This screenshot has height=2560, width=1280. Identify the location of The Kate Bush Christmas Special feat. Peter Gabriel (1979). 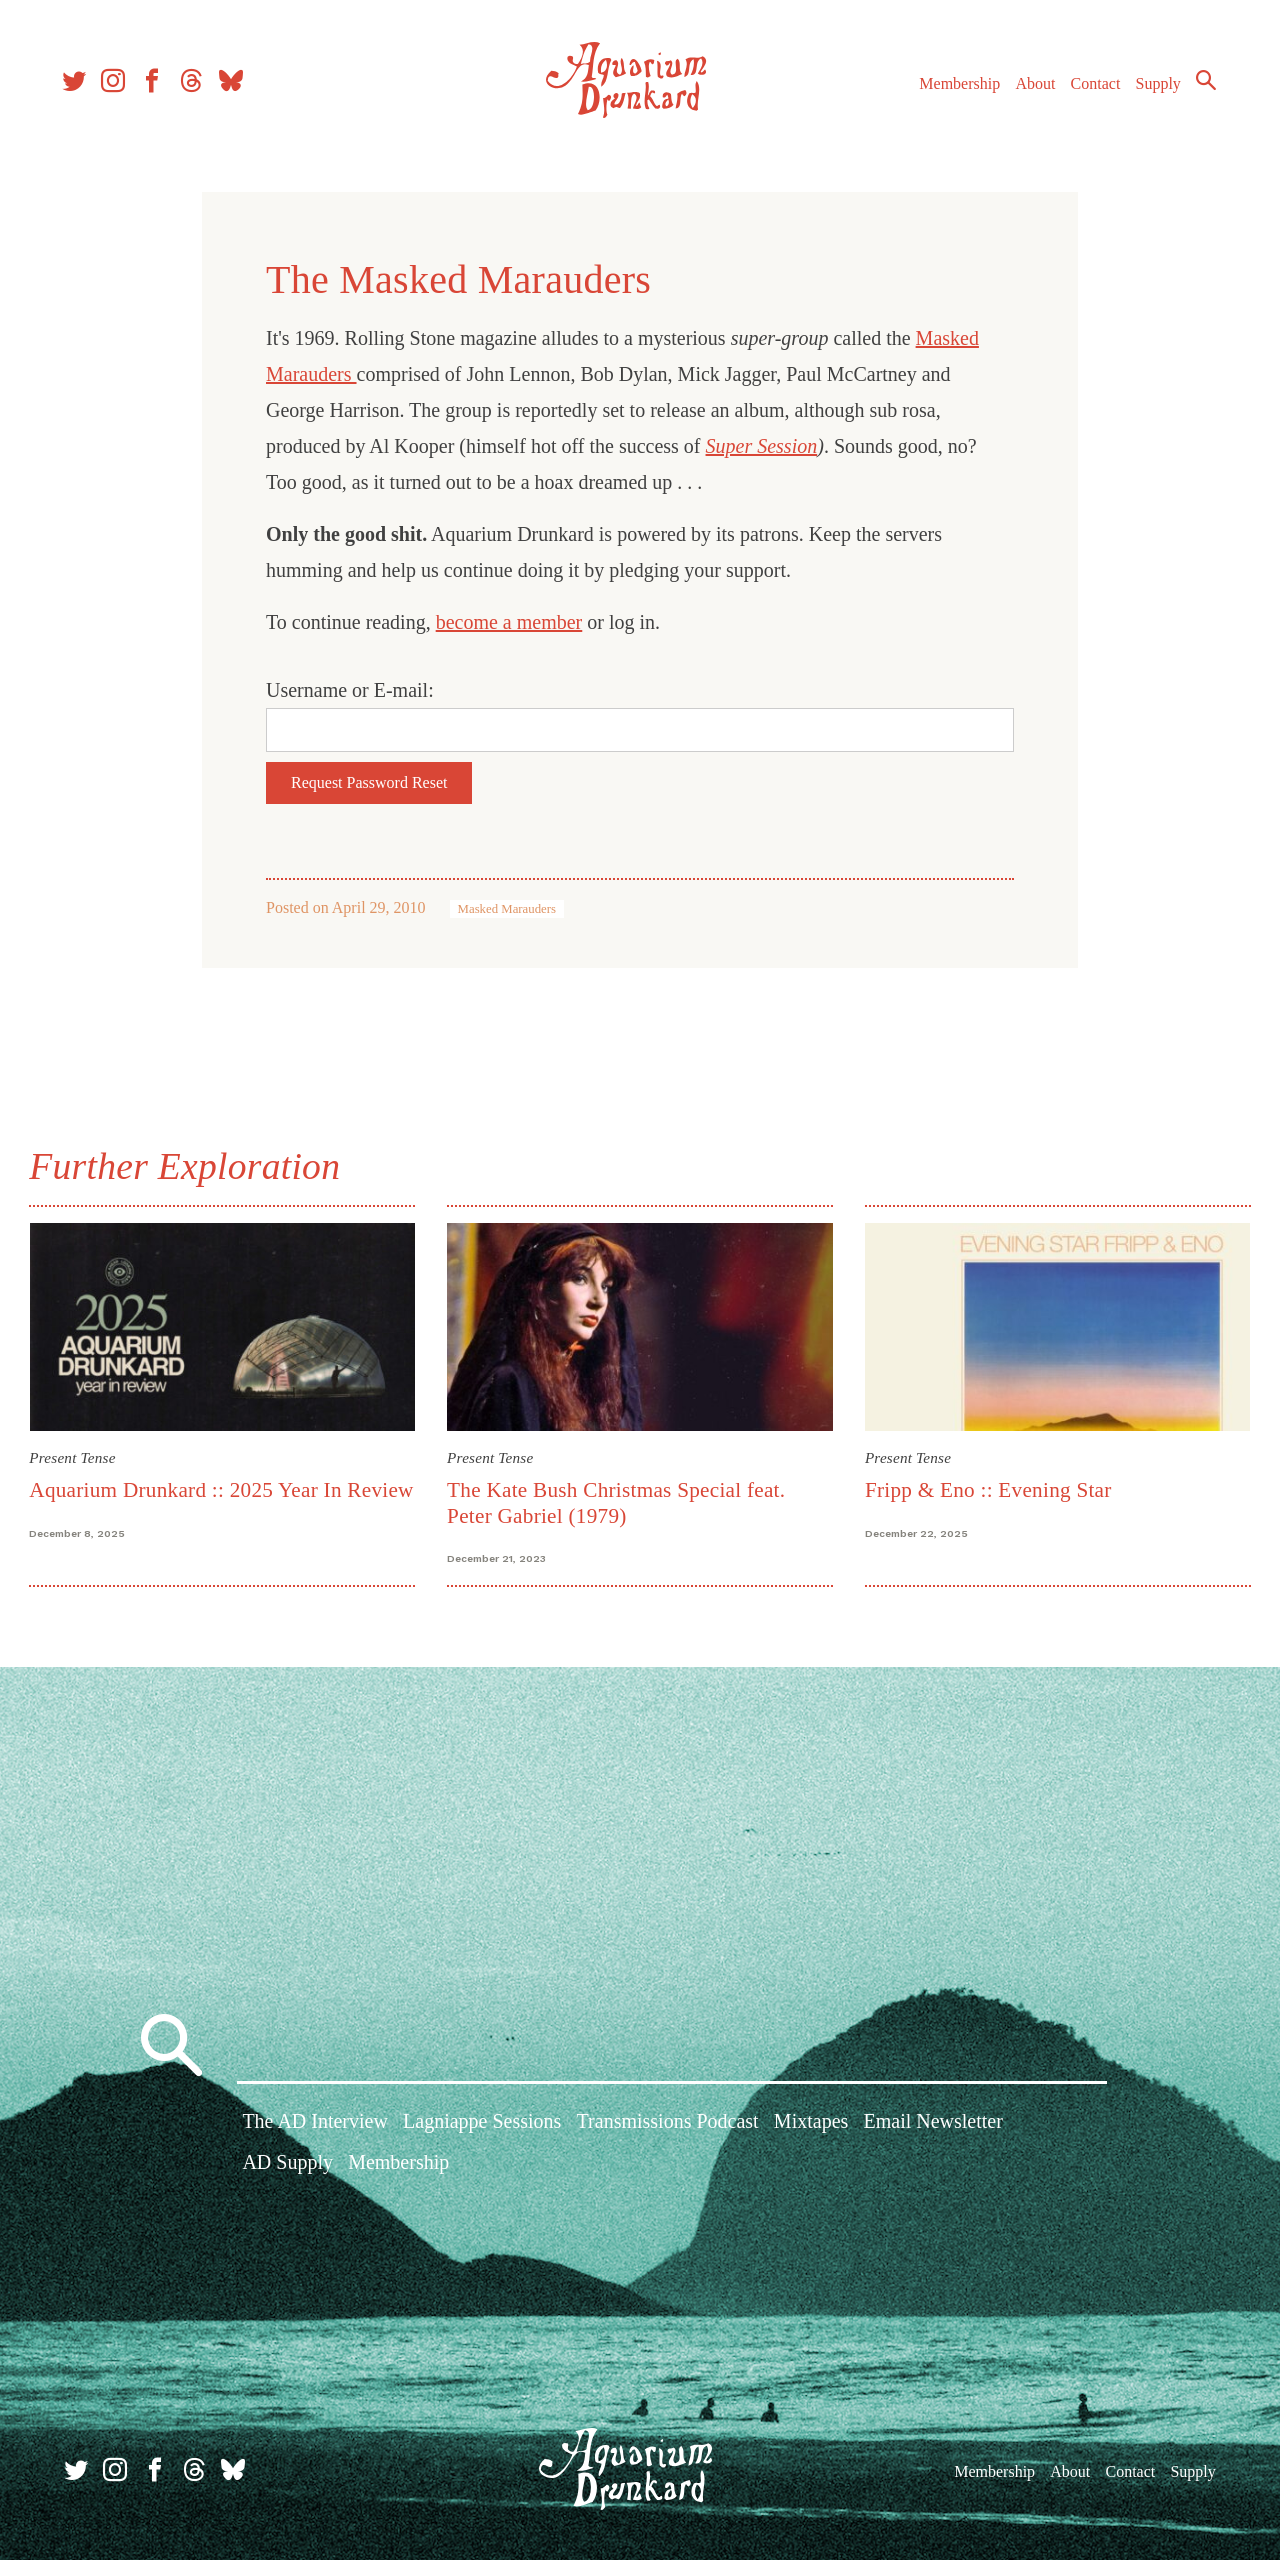
(617, 1501).